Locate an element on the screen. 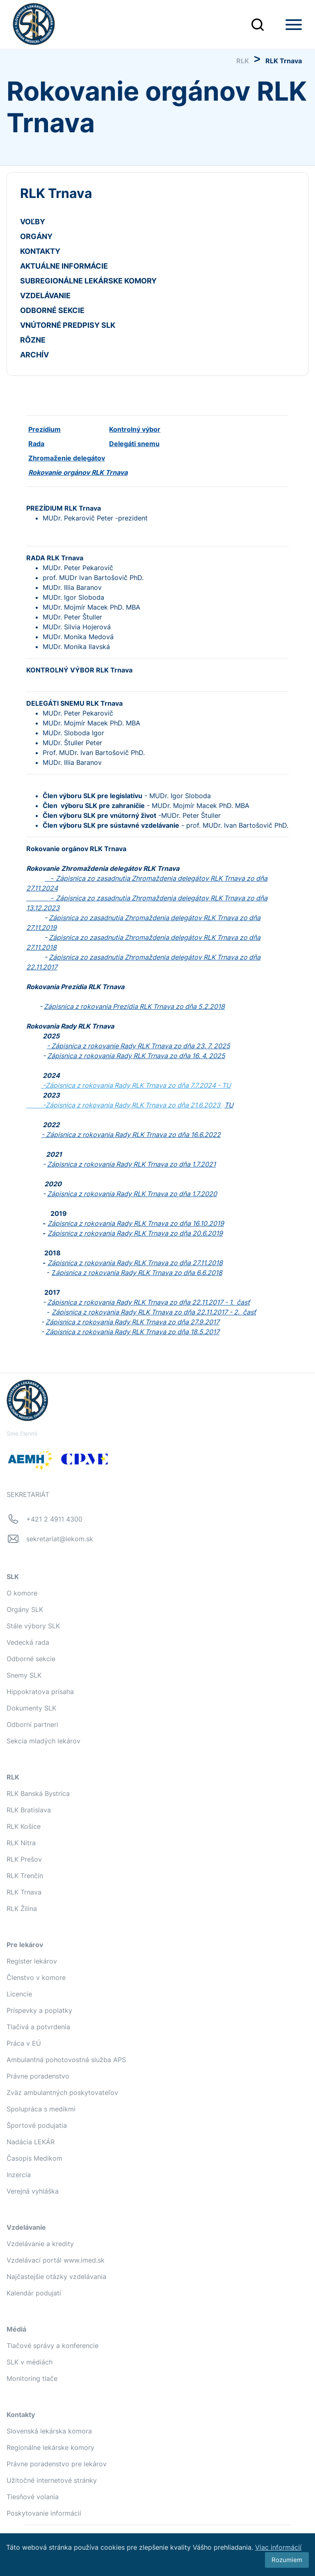  ARCHÍV is located at coordinates (34, 354).